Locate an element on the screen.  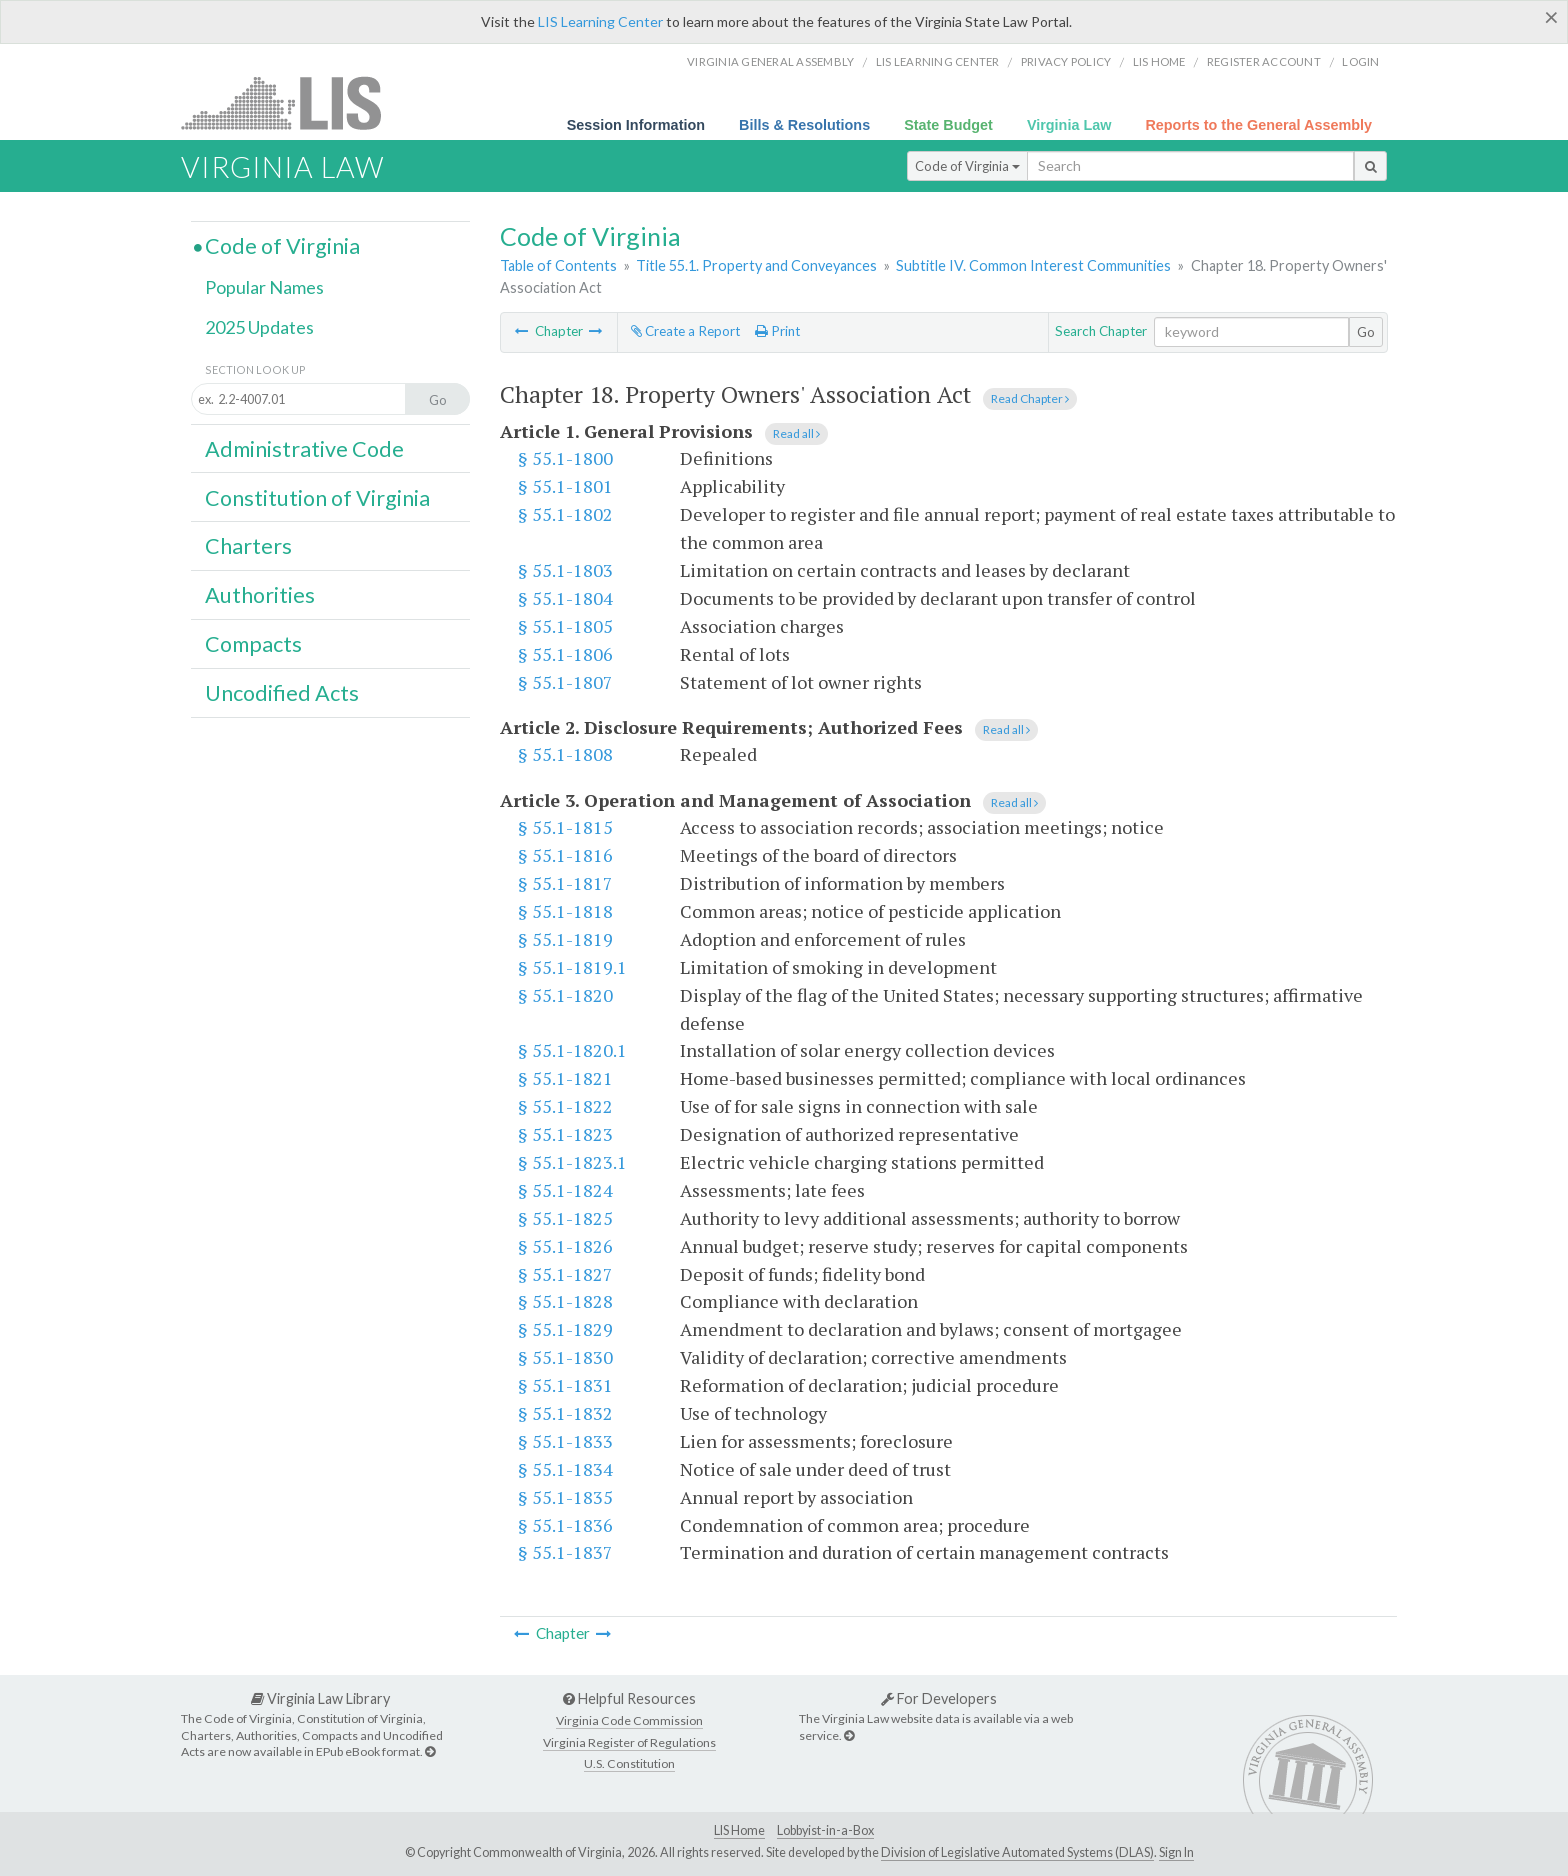
Charters is located at coordinates (248, 546).